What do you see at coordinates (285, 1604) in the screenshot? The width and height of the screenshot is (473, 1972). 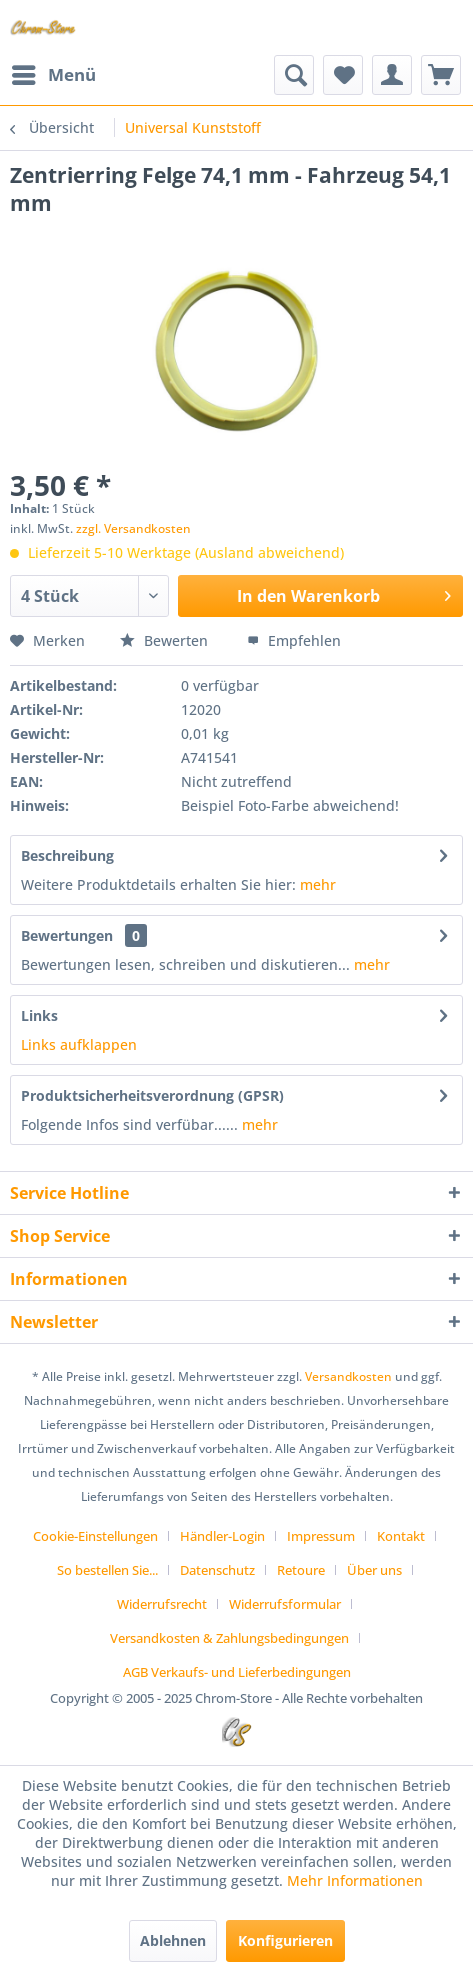 I see `Widerrufsformular` at bounding box center [285, 1604].